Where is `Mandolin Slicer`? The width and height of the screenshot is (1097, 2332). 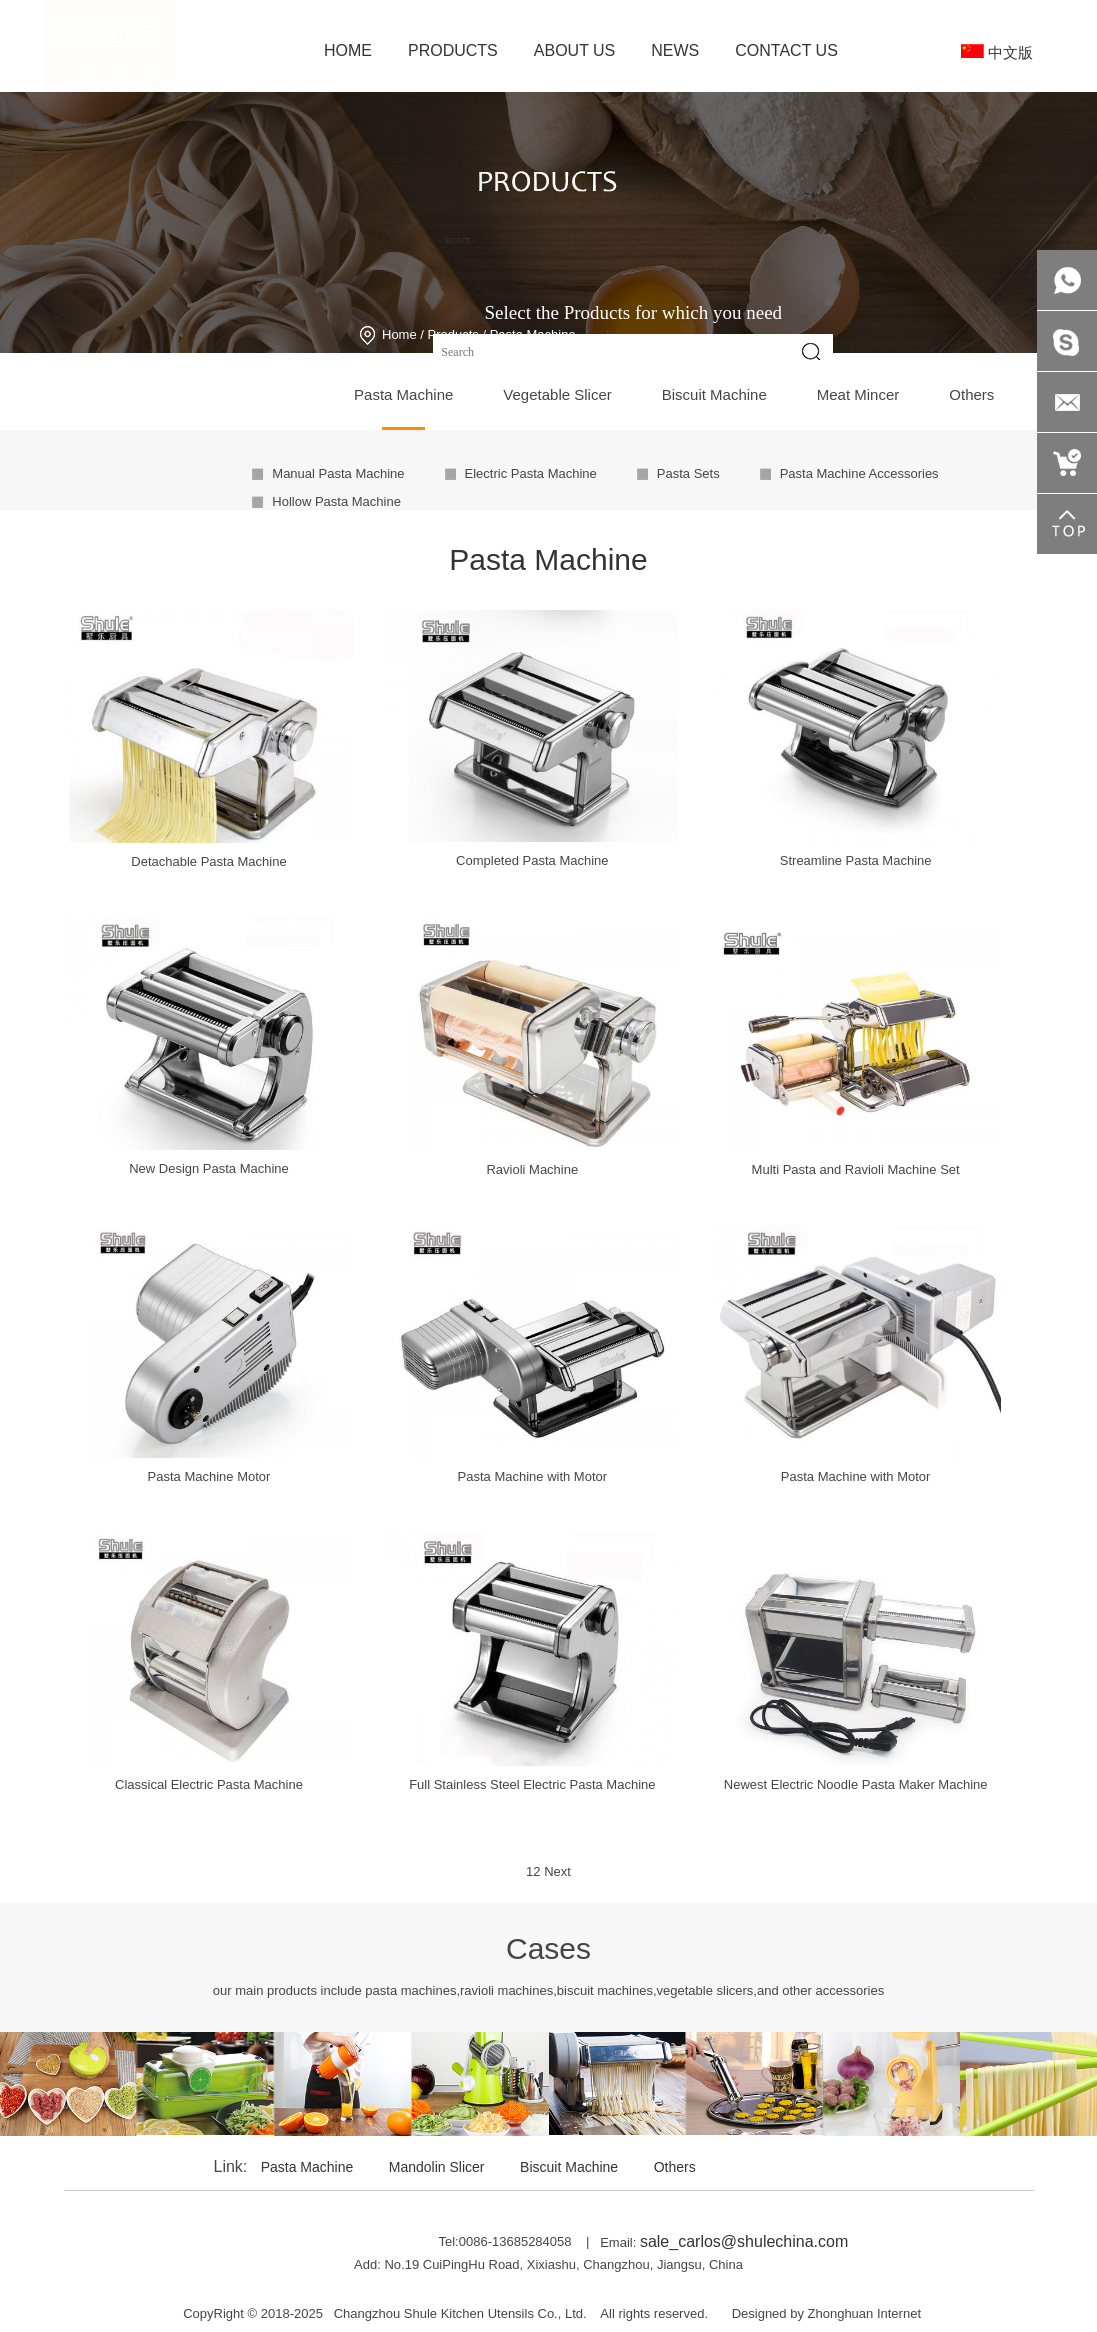 Mandolin Slicer is located at coordinates (437, 2167).